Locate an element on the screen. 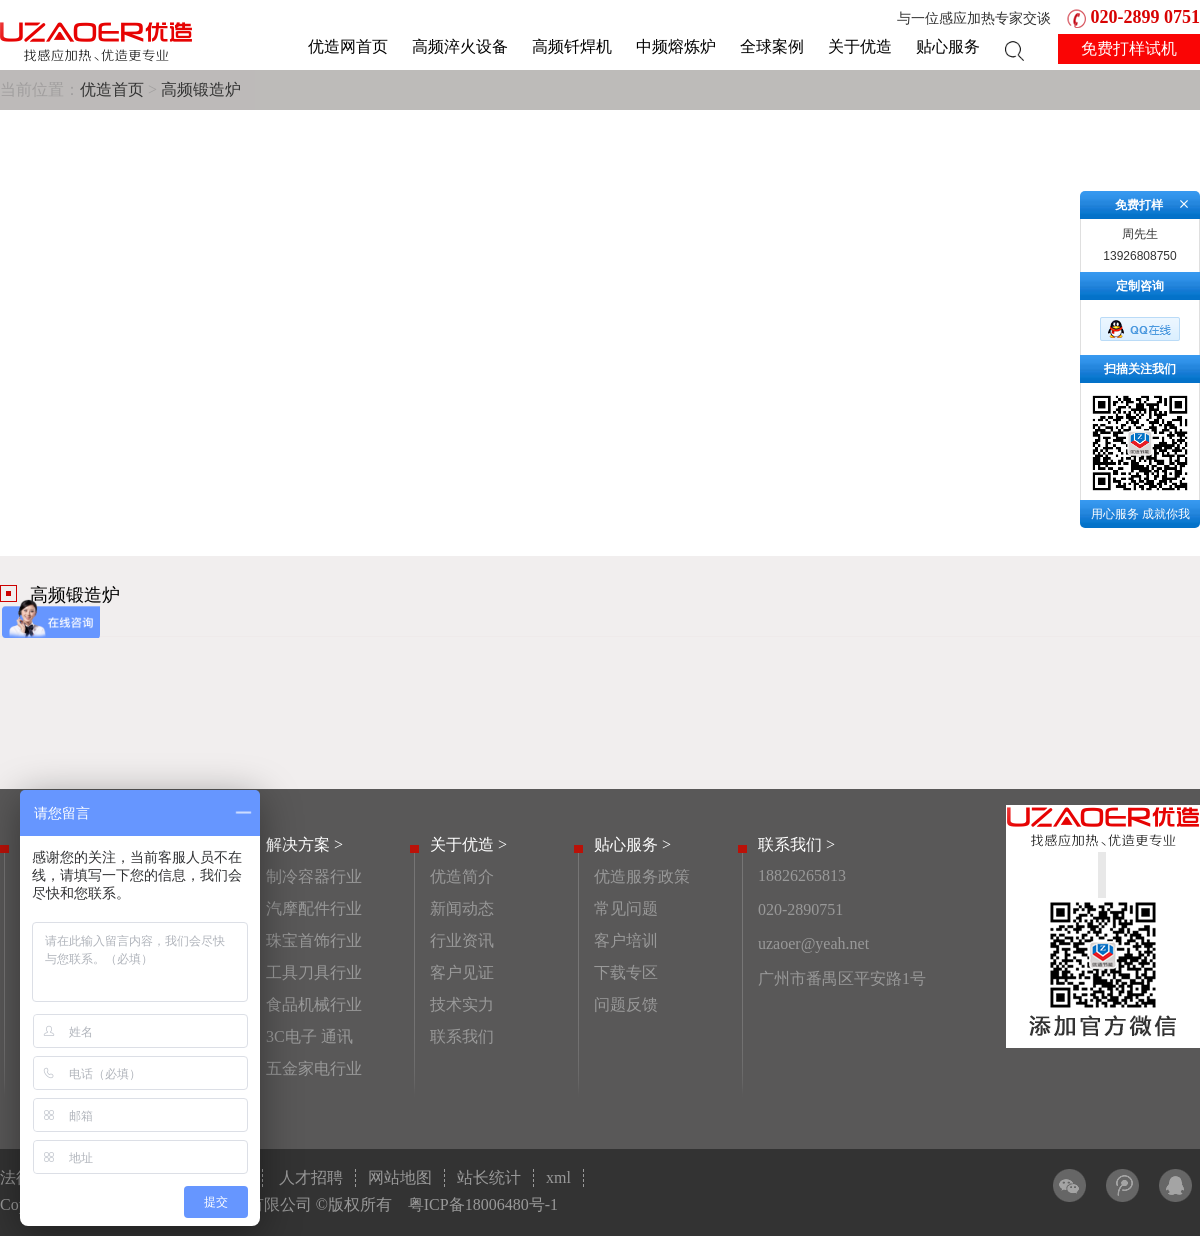 The height and width of the screenshot is (1236, 1200). 制冷容器行业 is located at coordinates (314, 876).